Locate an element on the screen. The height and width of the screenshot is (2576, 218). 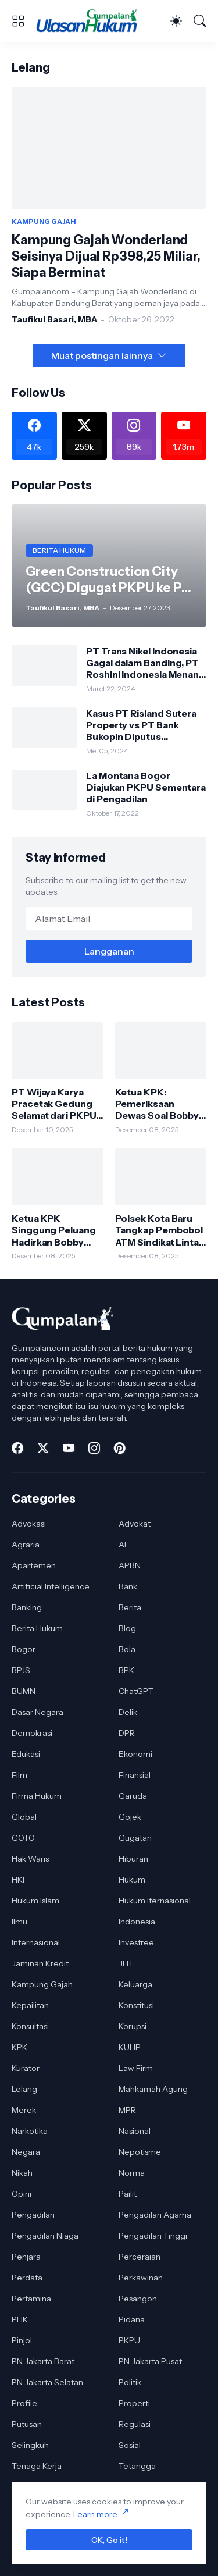
KPK is located at coordinates (19, 2047).